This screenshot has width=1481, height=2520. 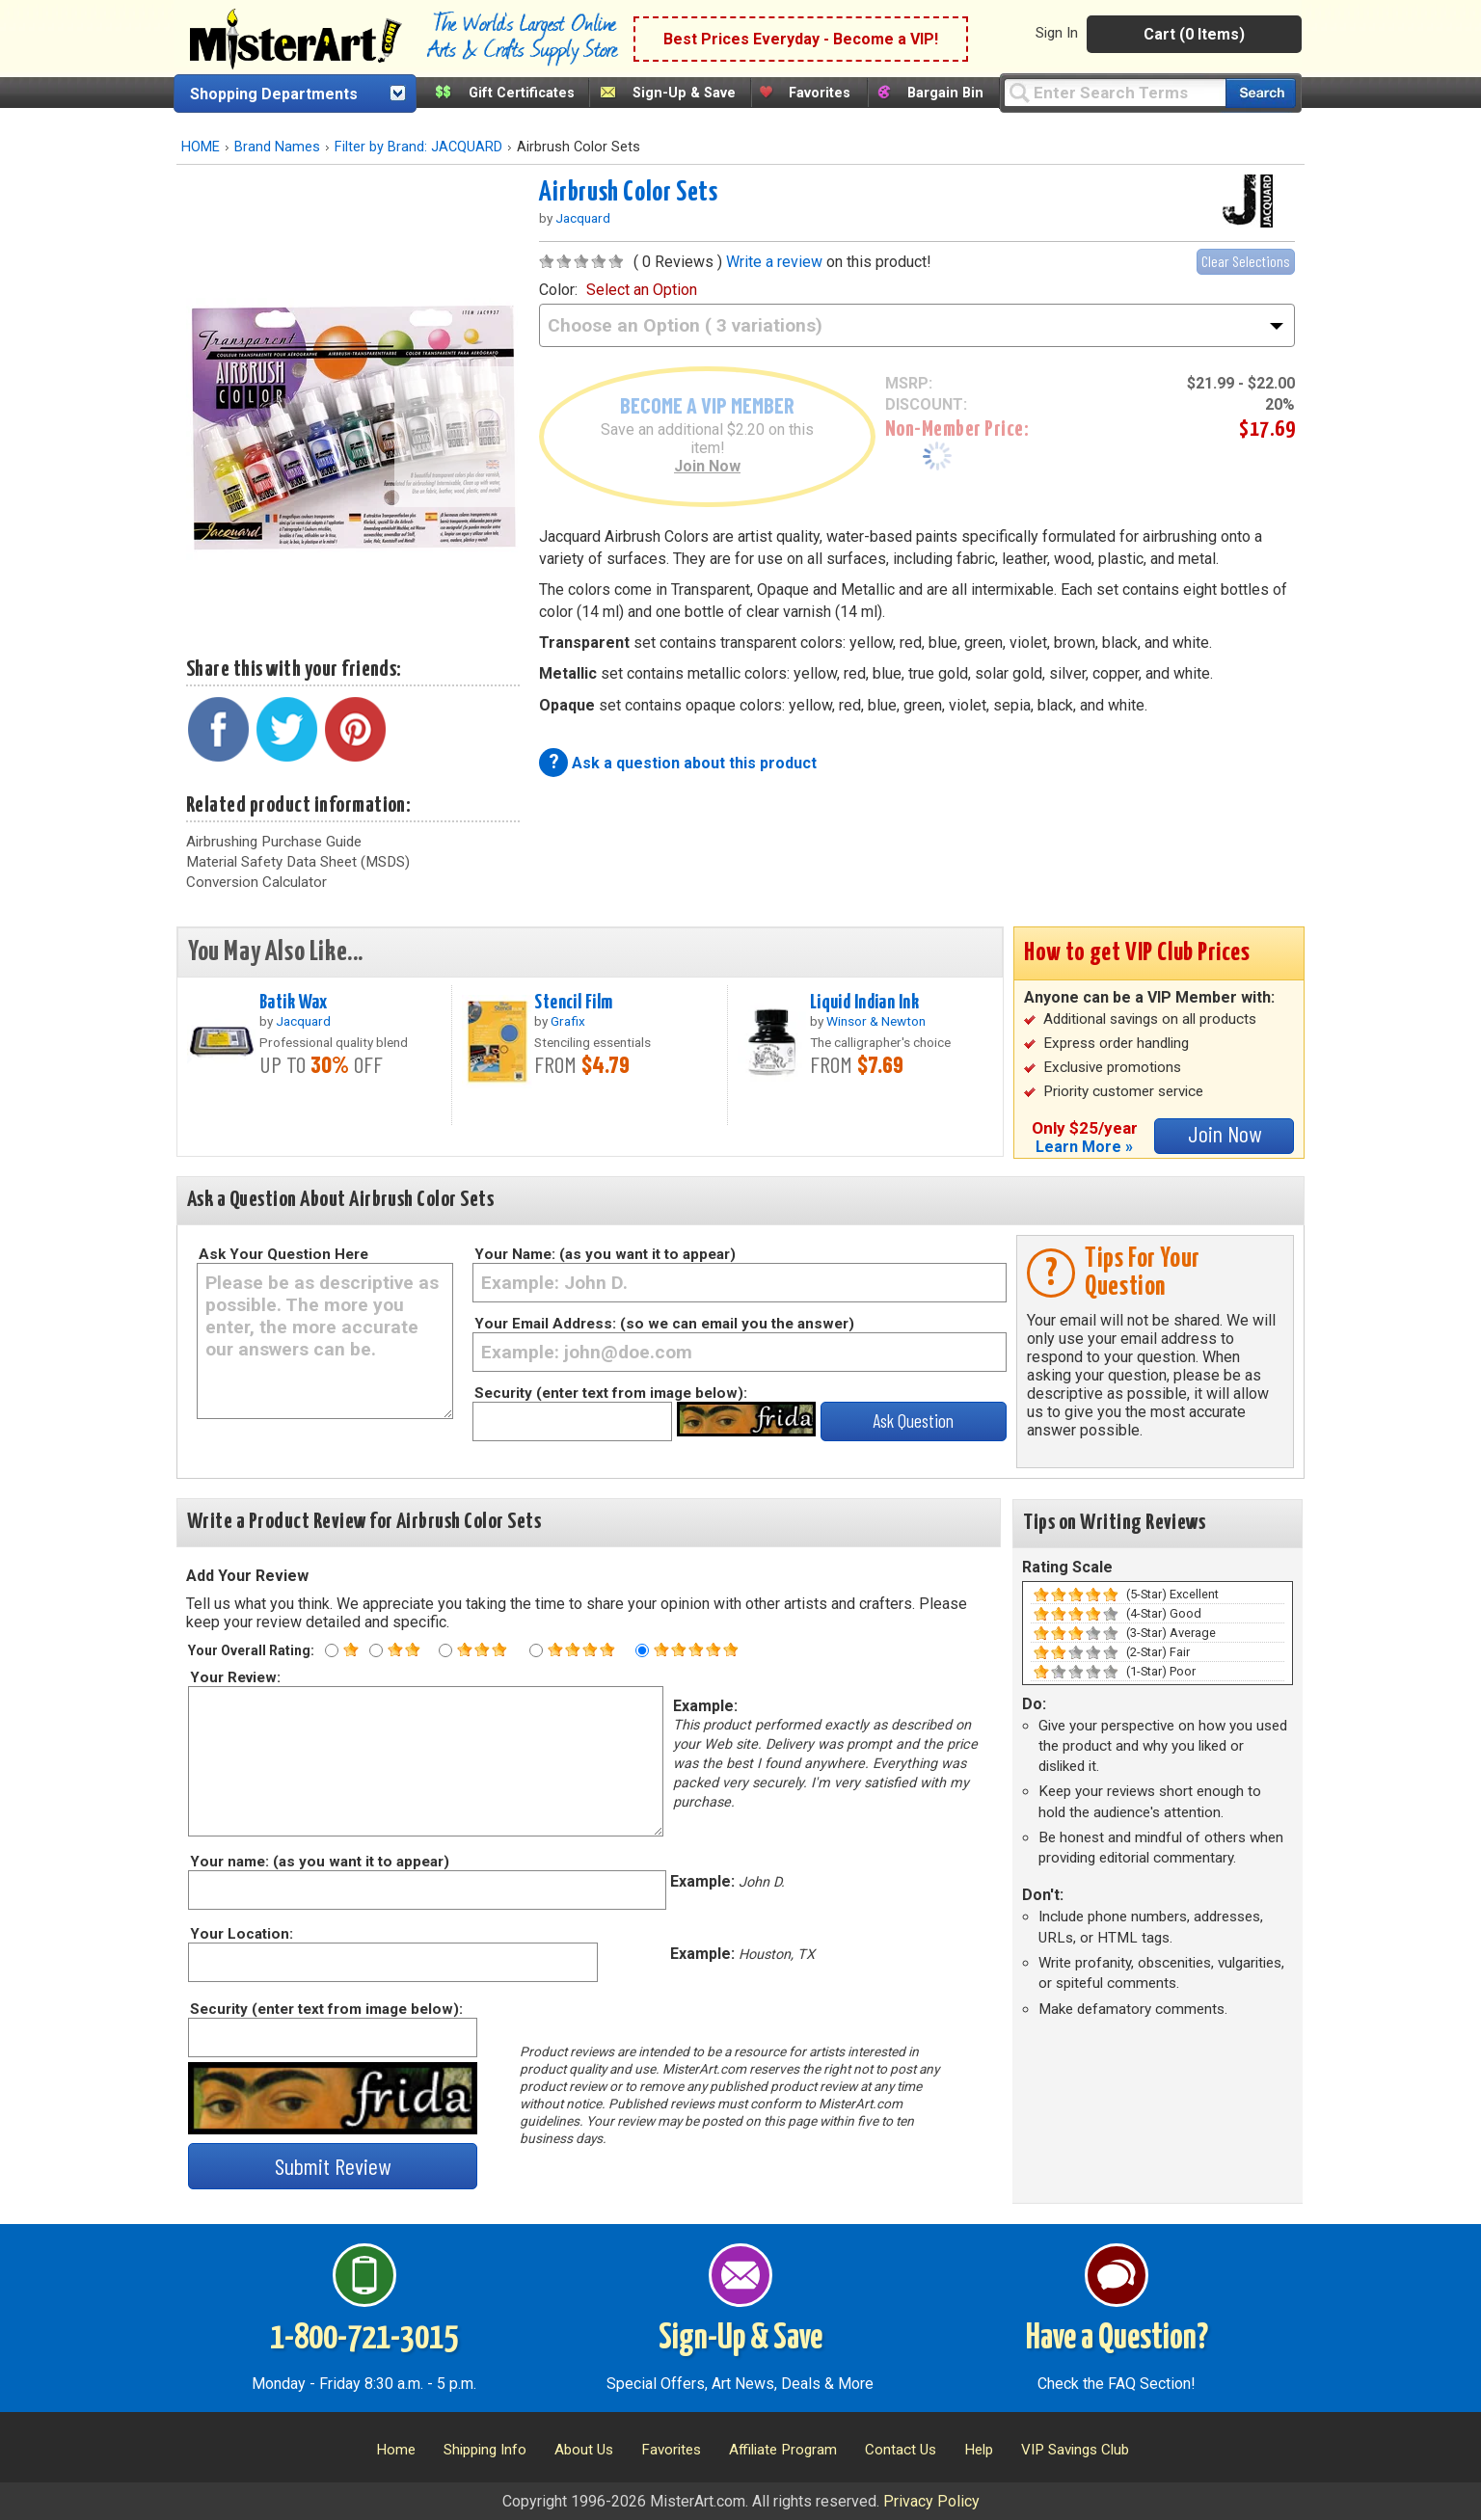 What do you see at coordinates (583, 2449) in the screenshot?
I see `About Us` at bounding box center [583, 2449].